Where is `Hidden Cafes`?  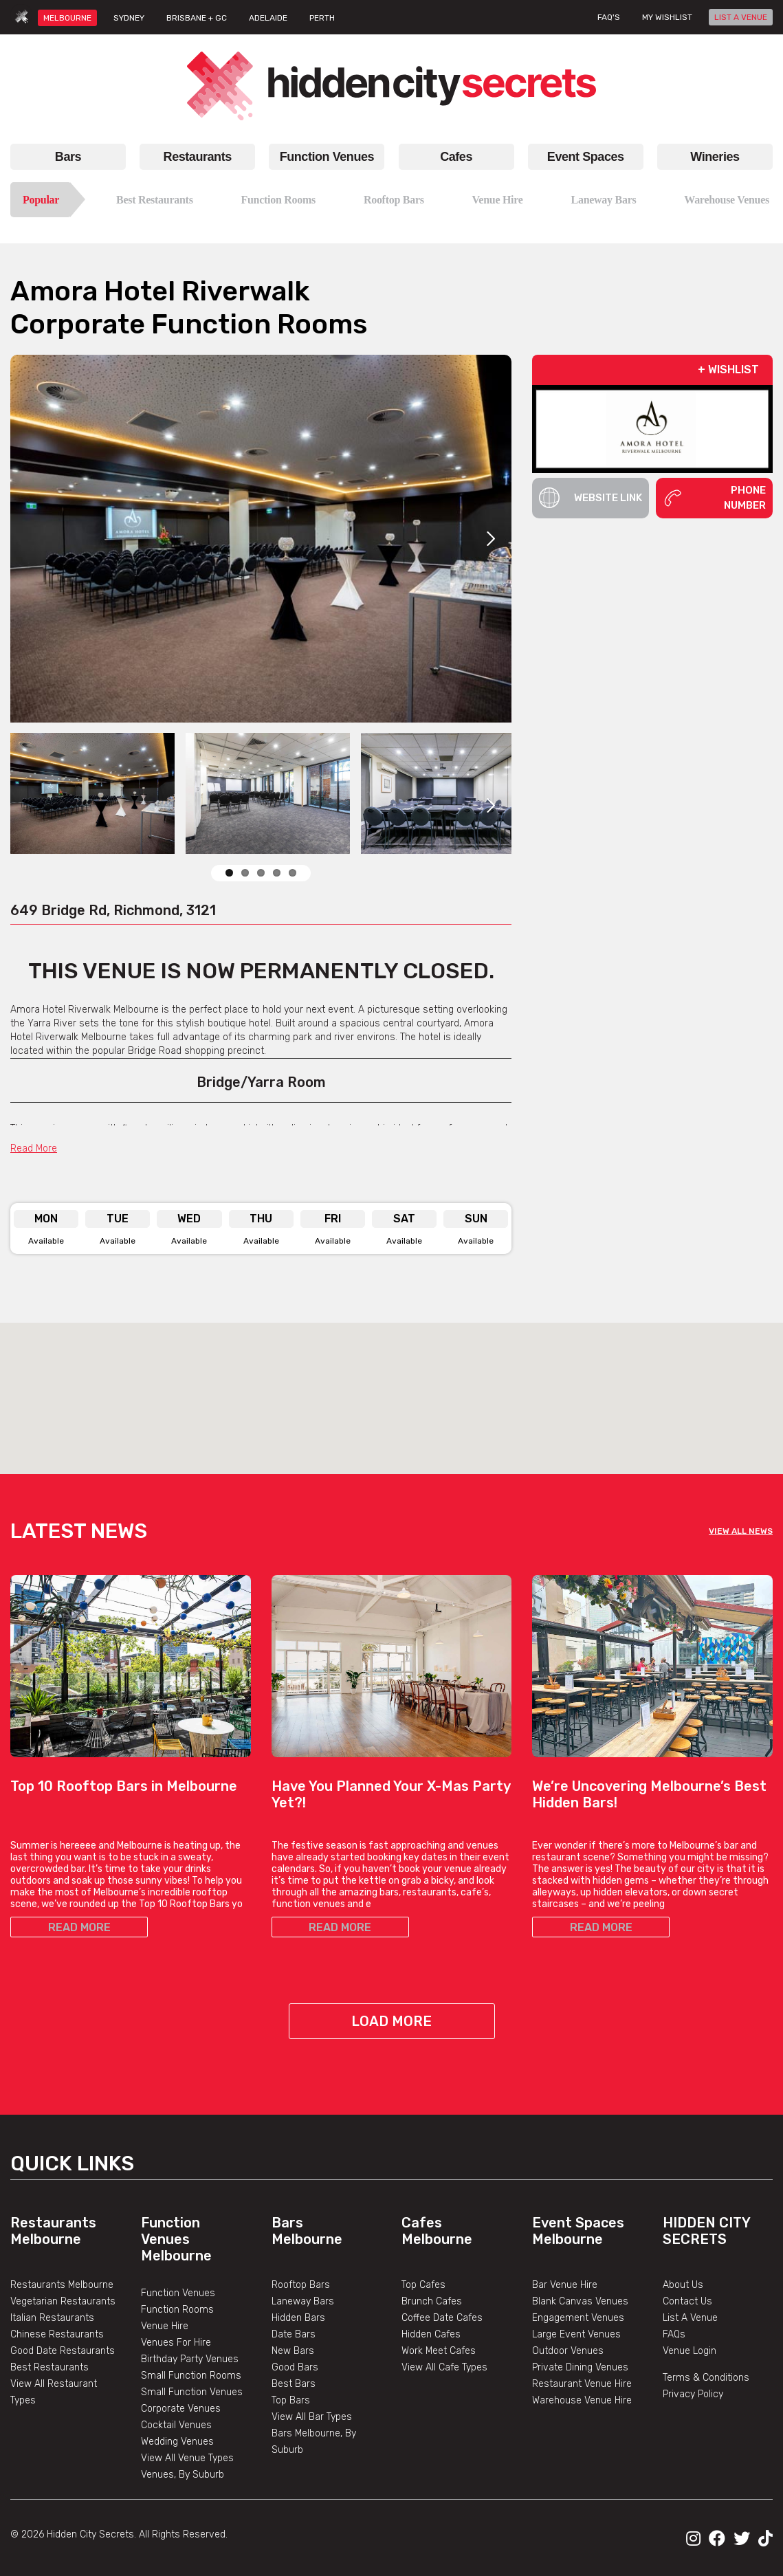 Hidden Cafes is located at coordinates (431, 2334).